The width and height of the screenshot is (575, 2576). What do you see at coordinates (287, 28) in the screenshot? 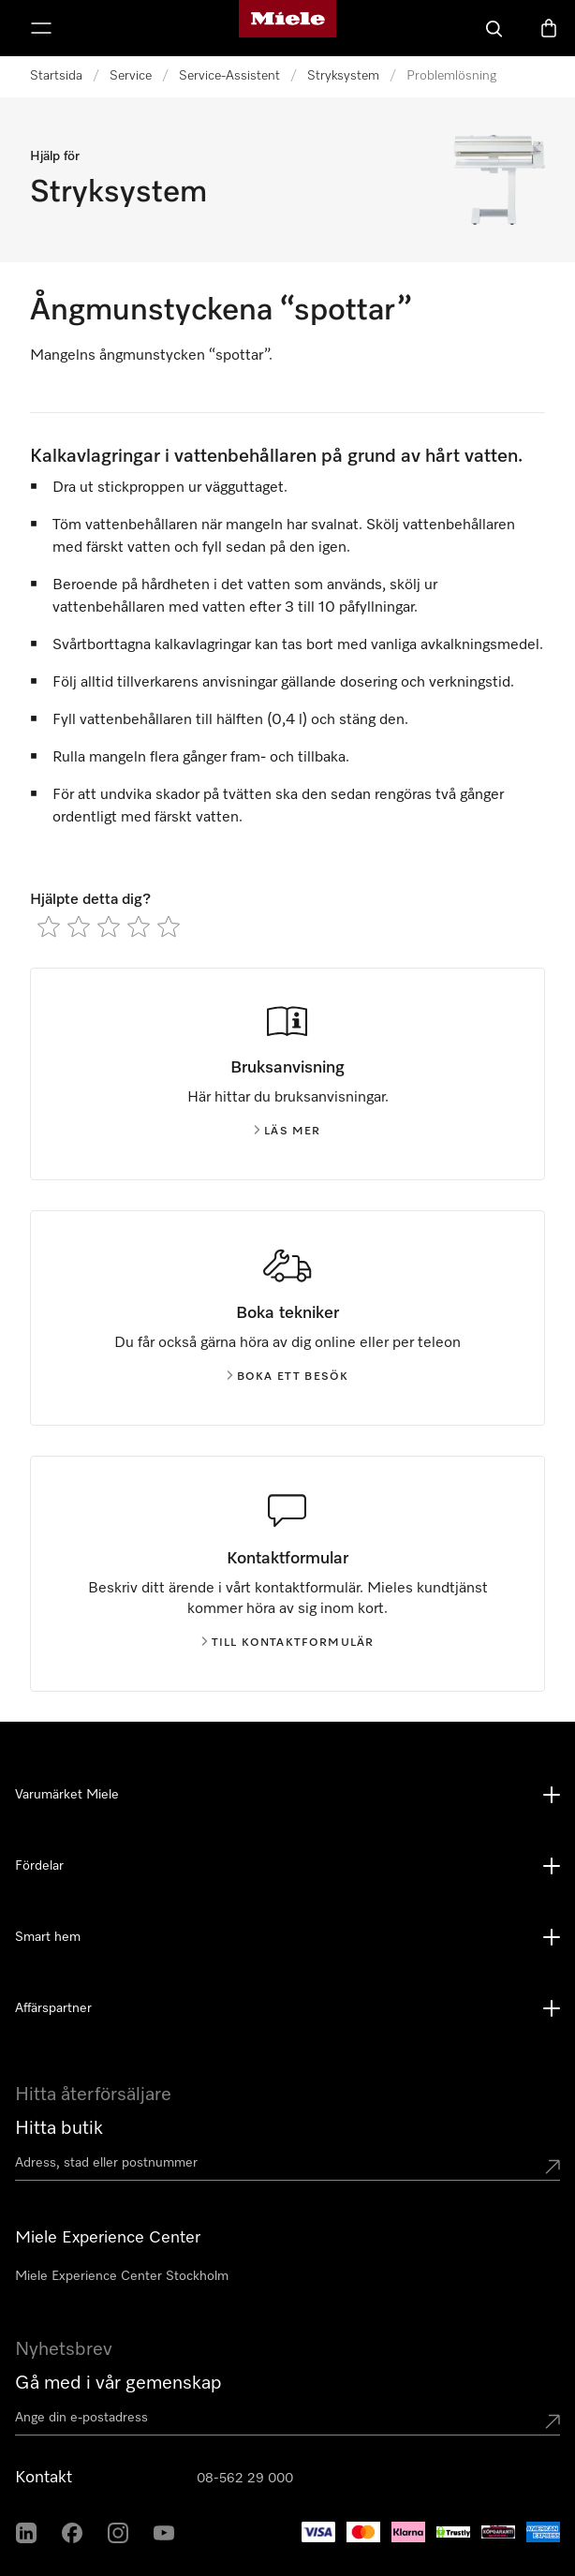
I see `[Mieles hemsida]` at bounding box center [287, 28].